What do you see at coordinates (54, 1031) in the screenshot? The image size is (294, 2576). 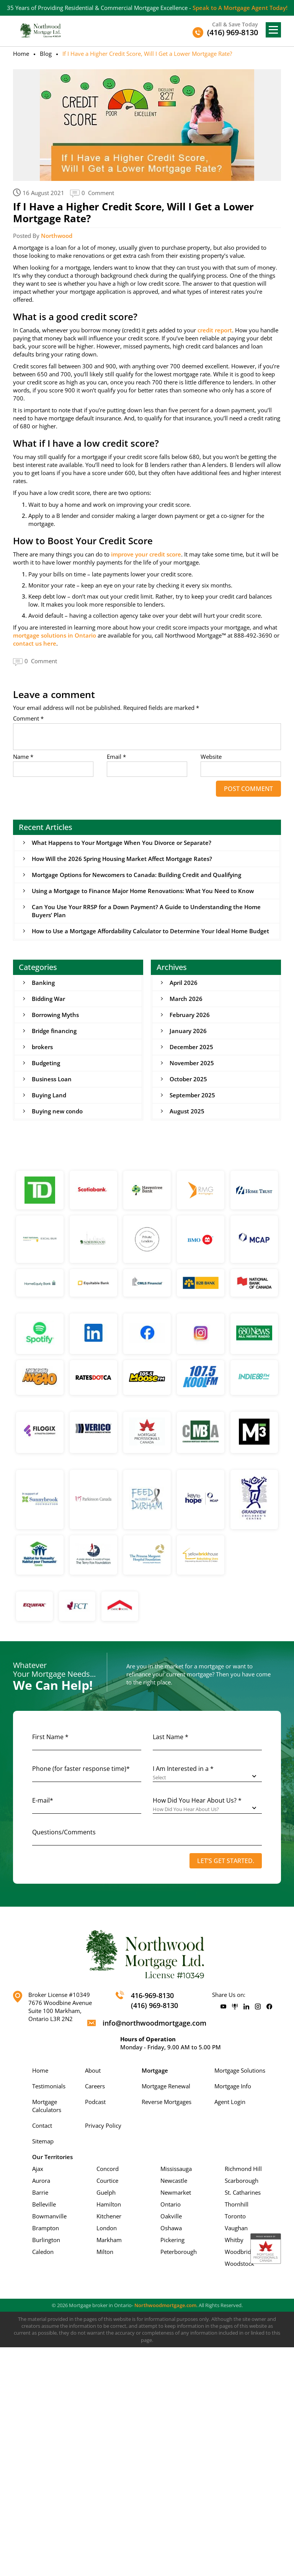 I see `Bridge financing` at bounding box center [54, 1031].